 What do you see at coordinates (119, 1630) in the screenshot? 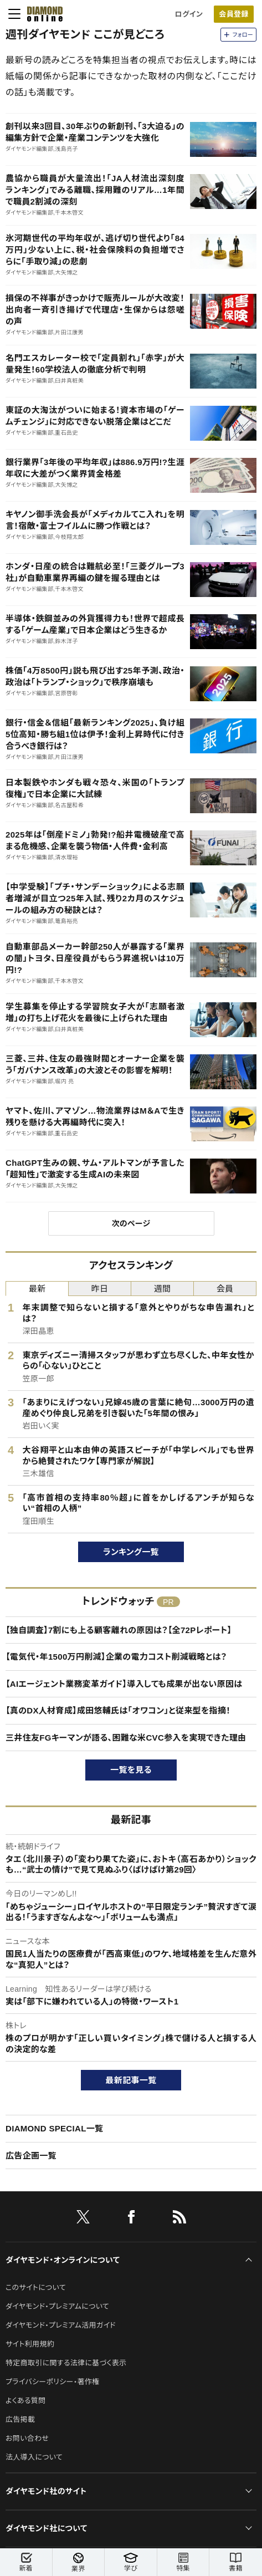
I see `【独自調査】7割にも上る顧客離れの原因は？【全72Pレポート】` at bounding box center [119, 1630].